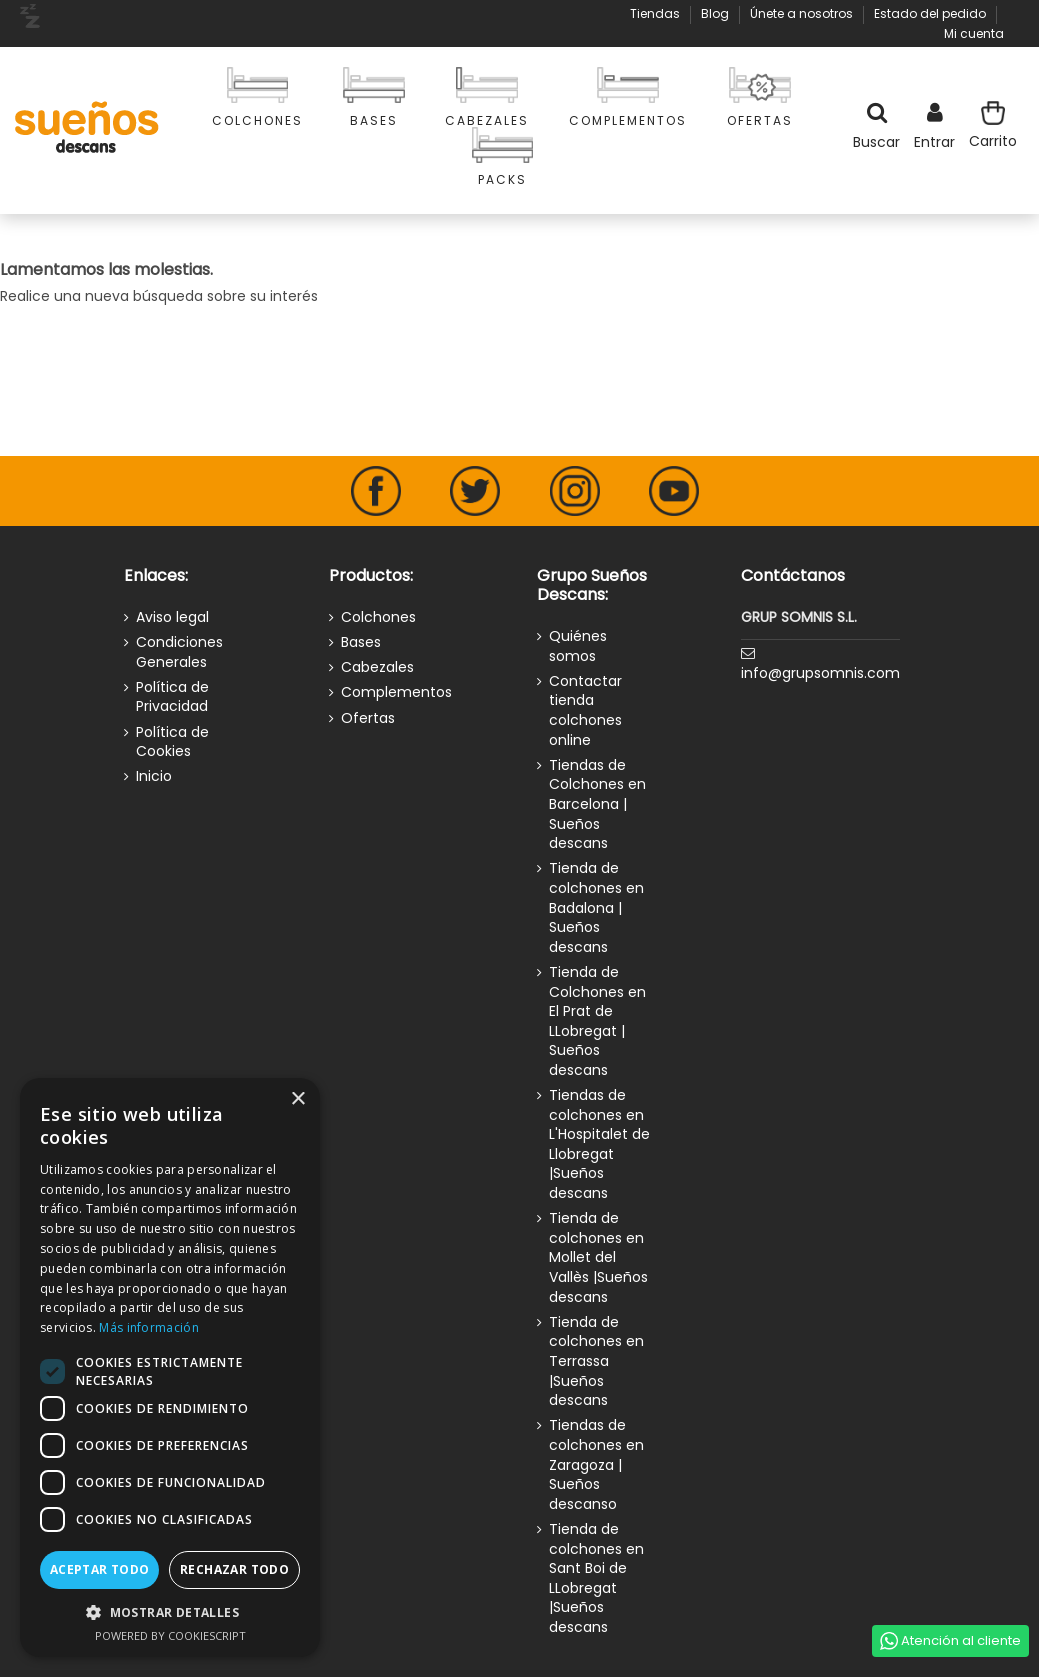 This screenshot has height=1677, width=1039. What do you see at coordinates (170, 1367) in the screenshot?
I see `[dialog]` at bounding box center [170, 1367].